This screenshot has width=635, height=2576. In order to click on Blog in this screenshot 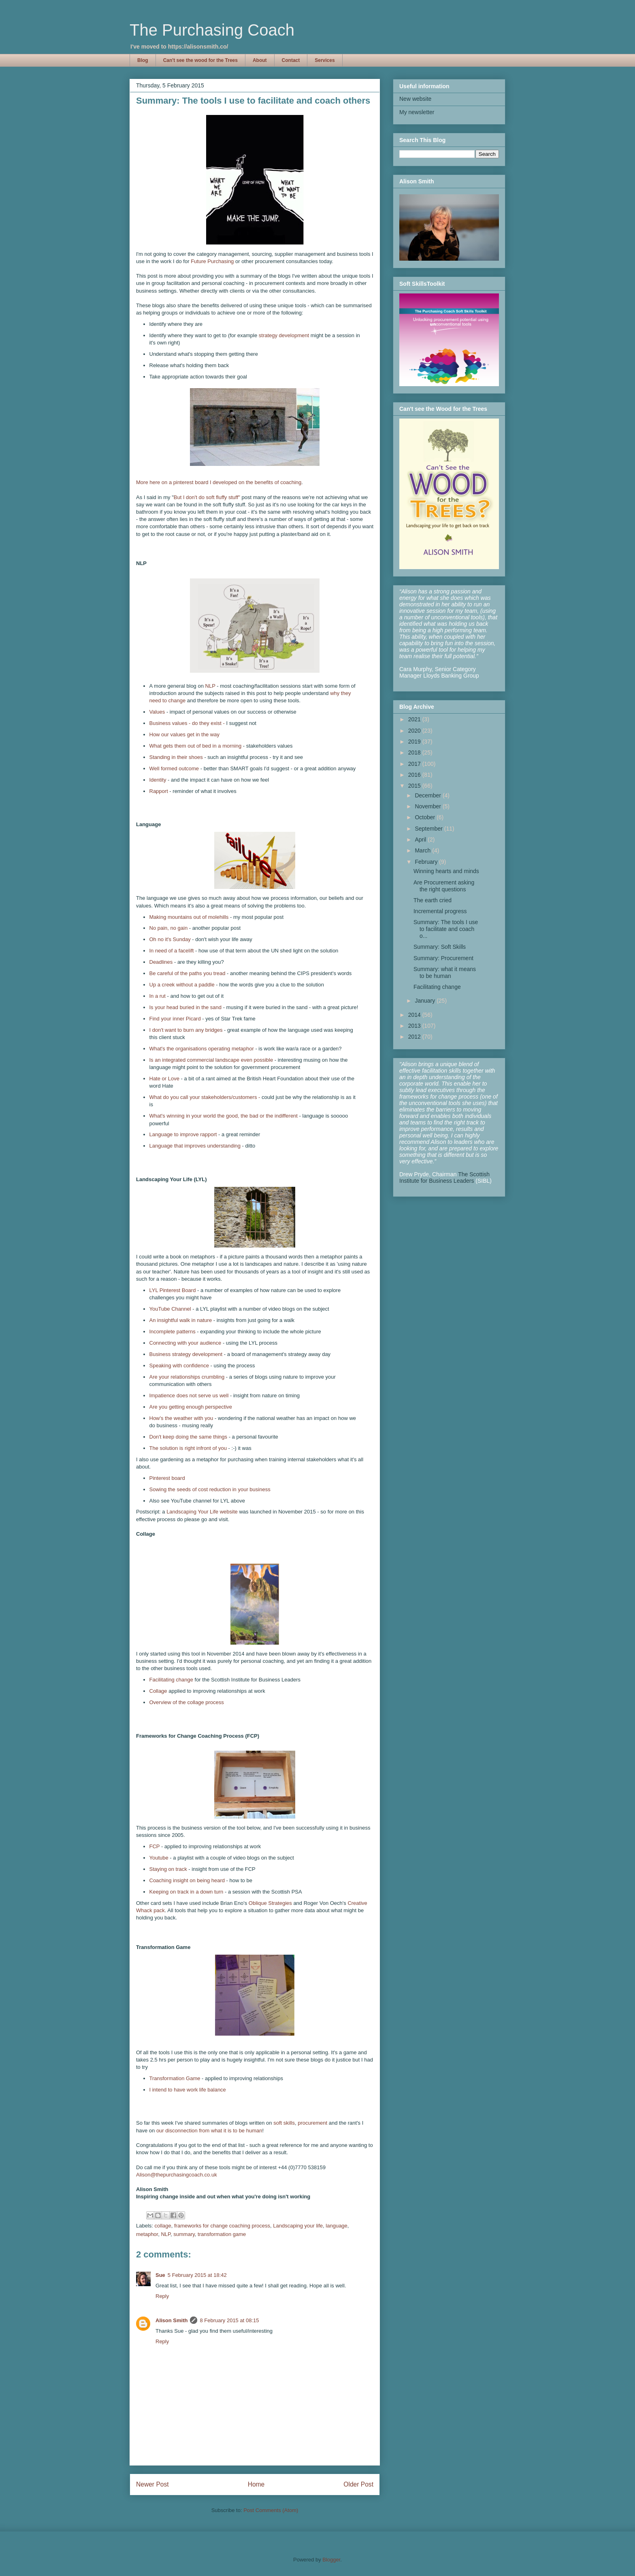, I will do `click(142, 60)`.